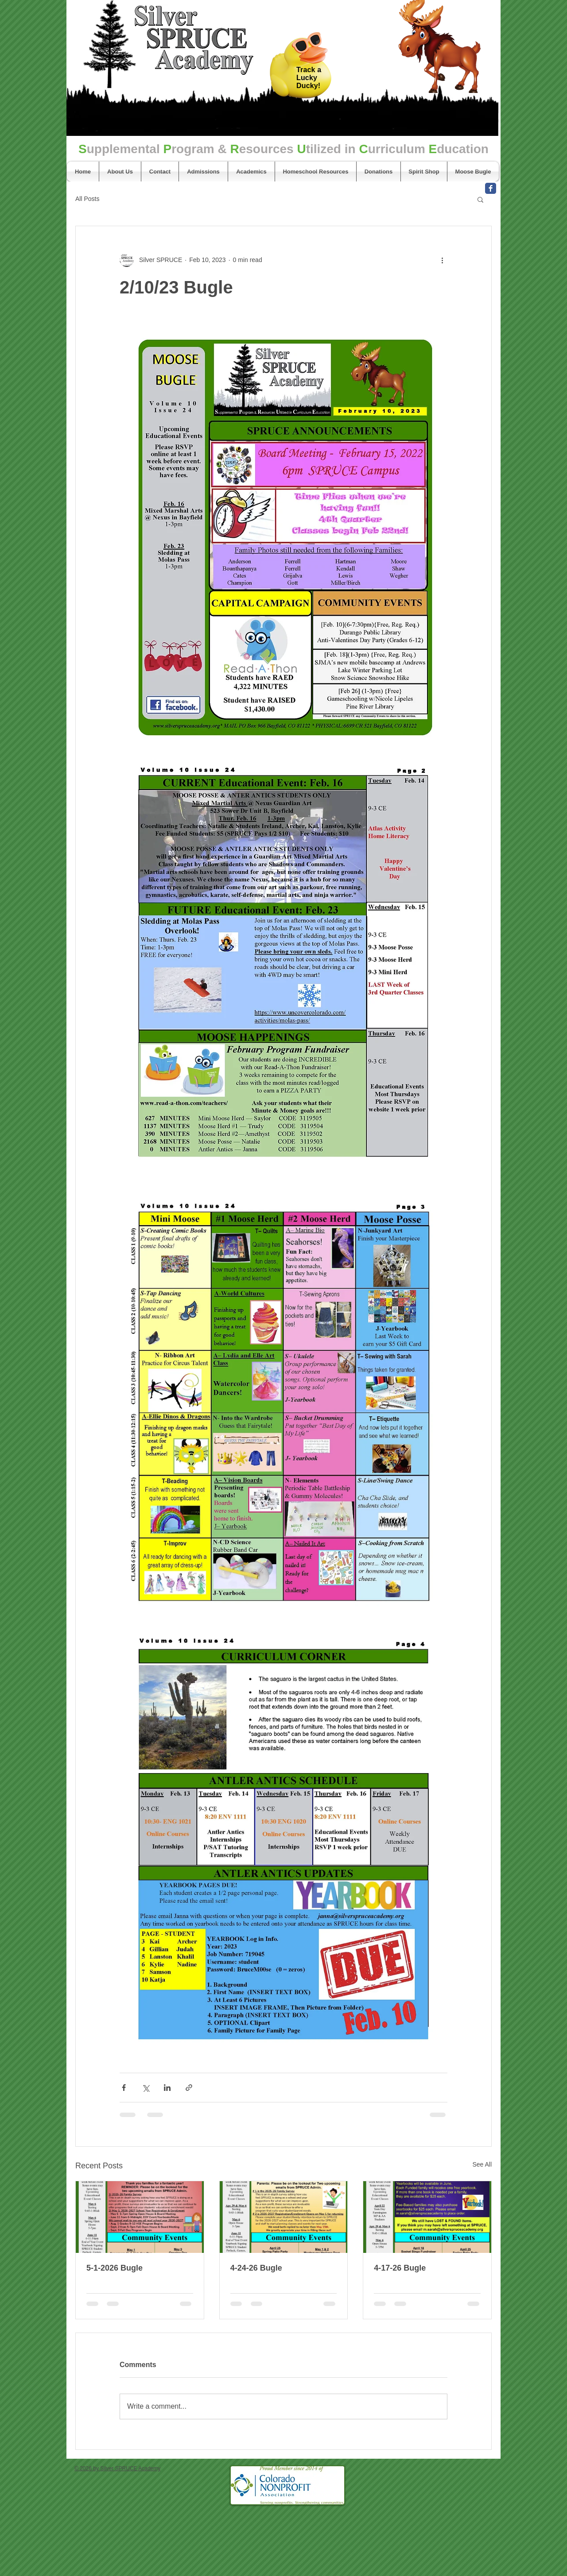 The image size is (567, 2576). I want to click on [4-24-26 Bugle], so click(284, 2217).